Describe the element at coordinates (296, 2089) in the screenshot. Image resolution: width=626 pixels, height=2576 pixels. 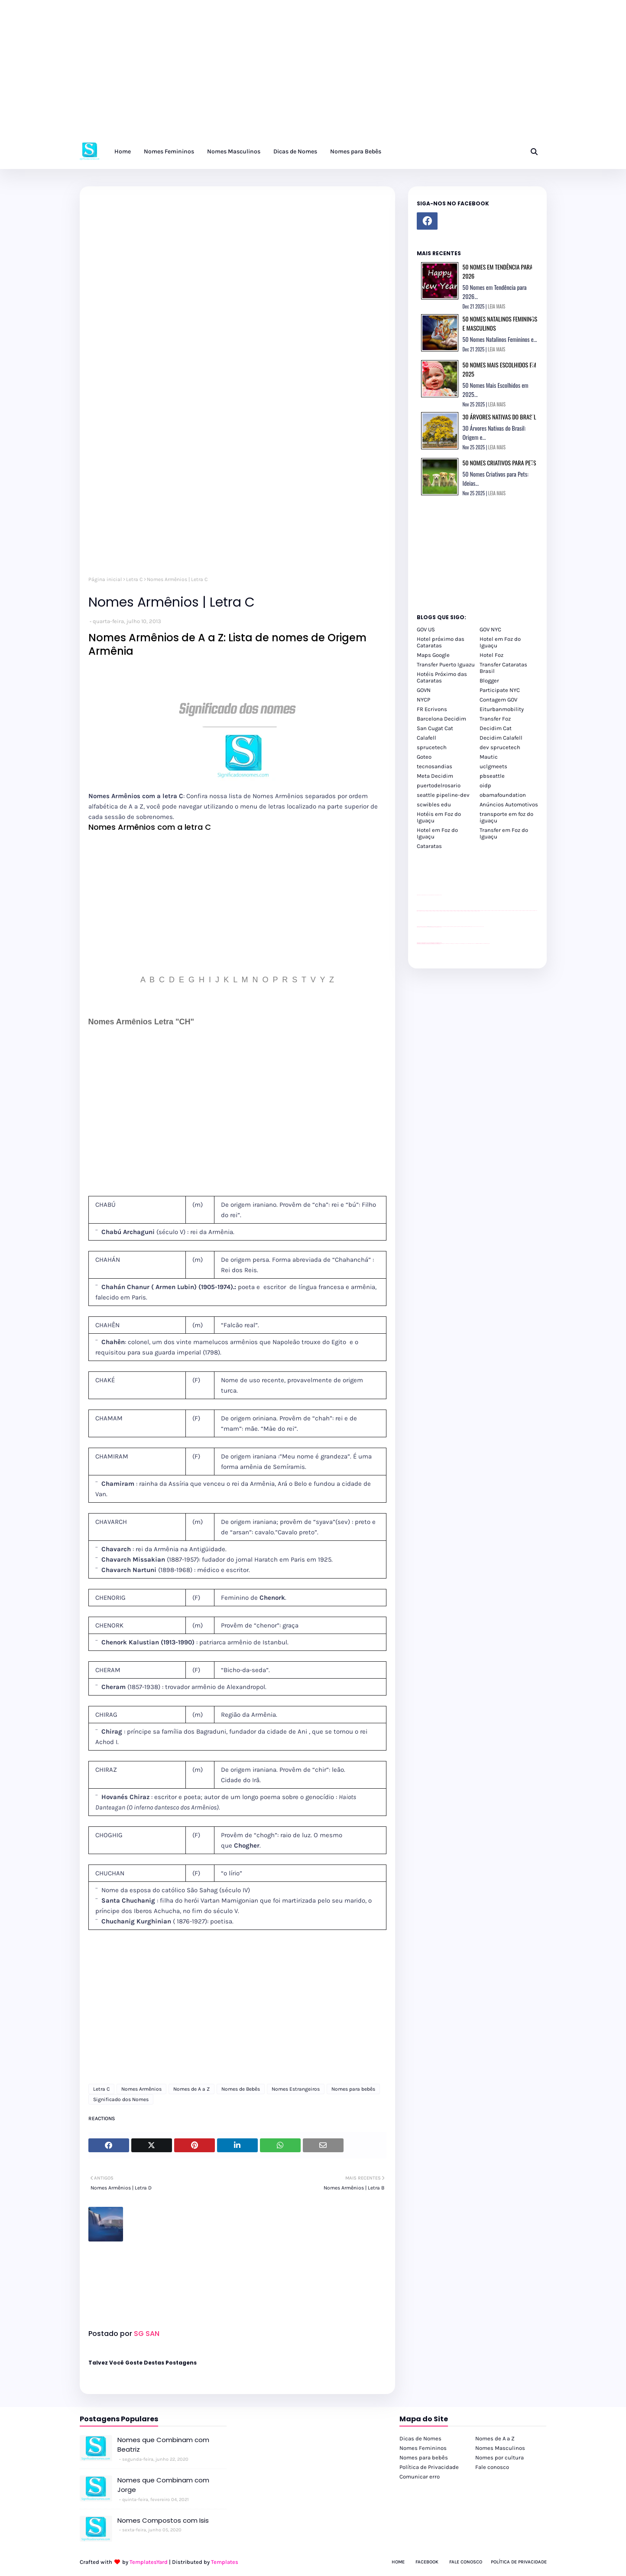
I see `Nomes Estrangeiros` at that location.